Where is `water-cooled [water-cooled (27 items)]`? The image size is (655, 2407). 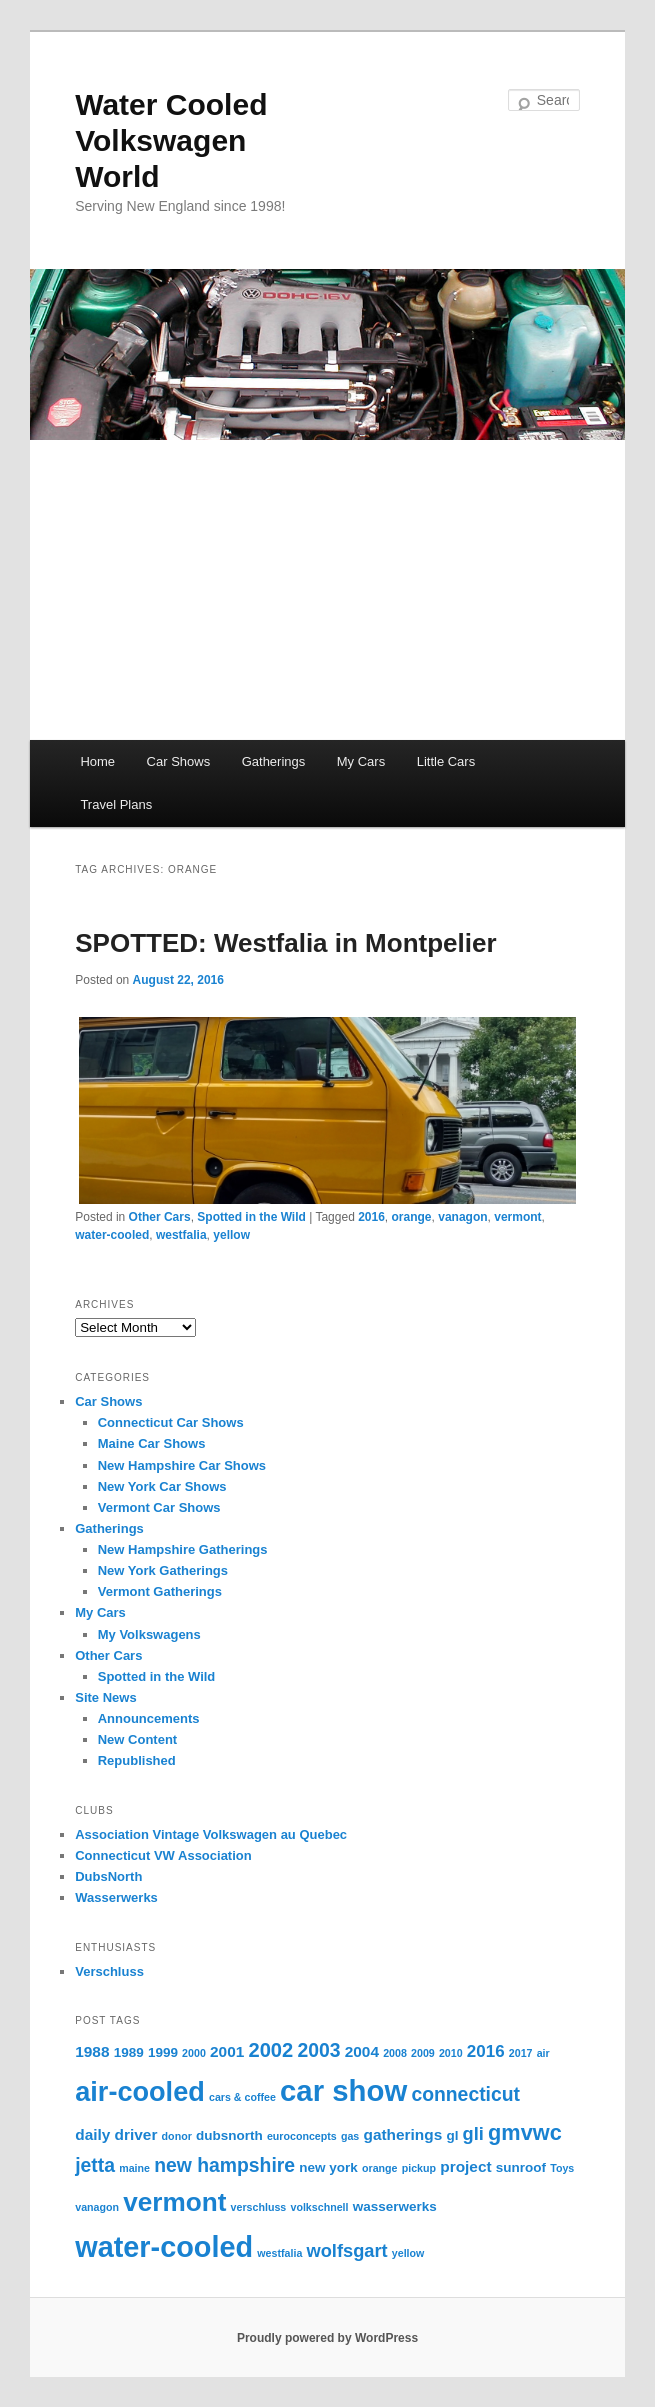 water-cooled [water-cooled (27 items)] is located at coordinates (164, 2247).